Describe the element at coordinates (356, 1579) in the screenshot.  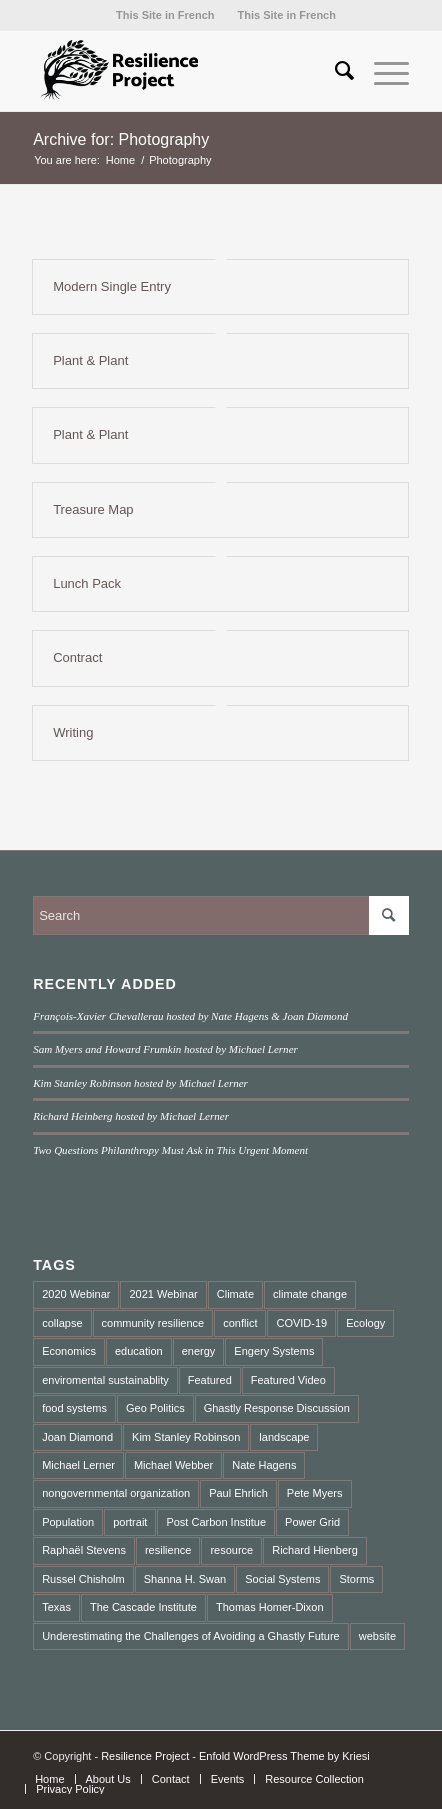
I see `Storms [Storms (1 item)]` at that location.